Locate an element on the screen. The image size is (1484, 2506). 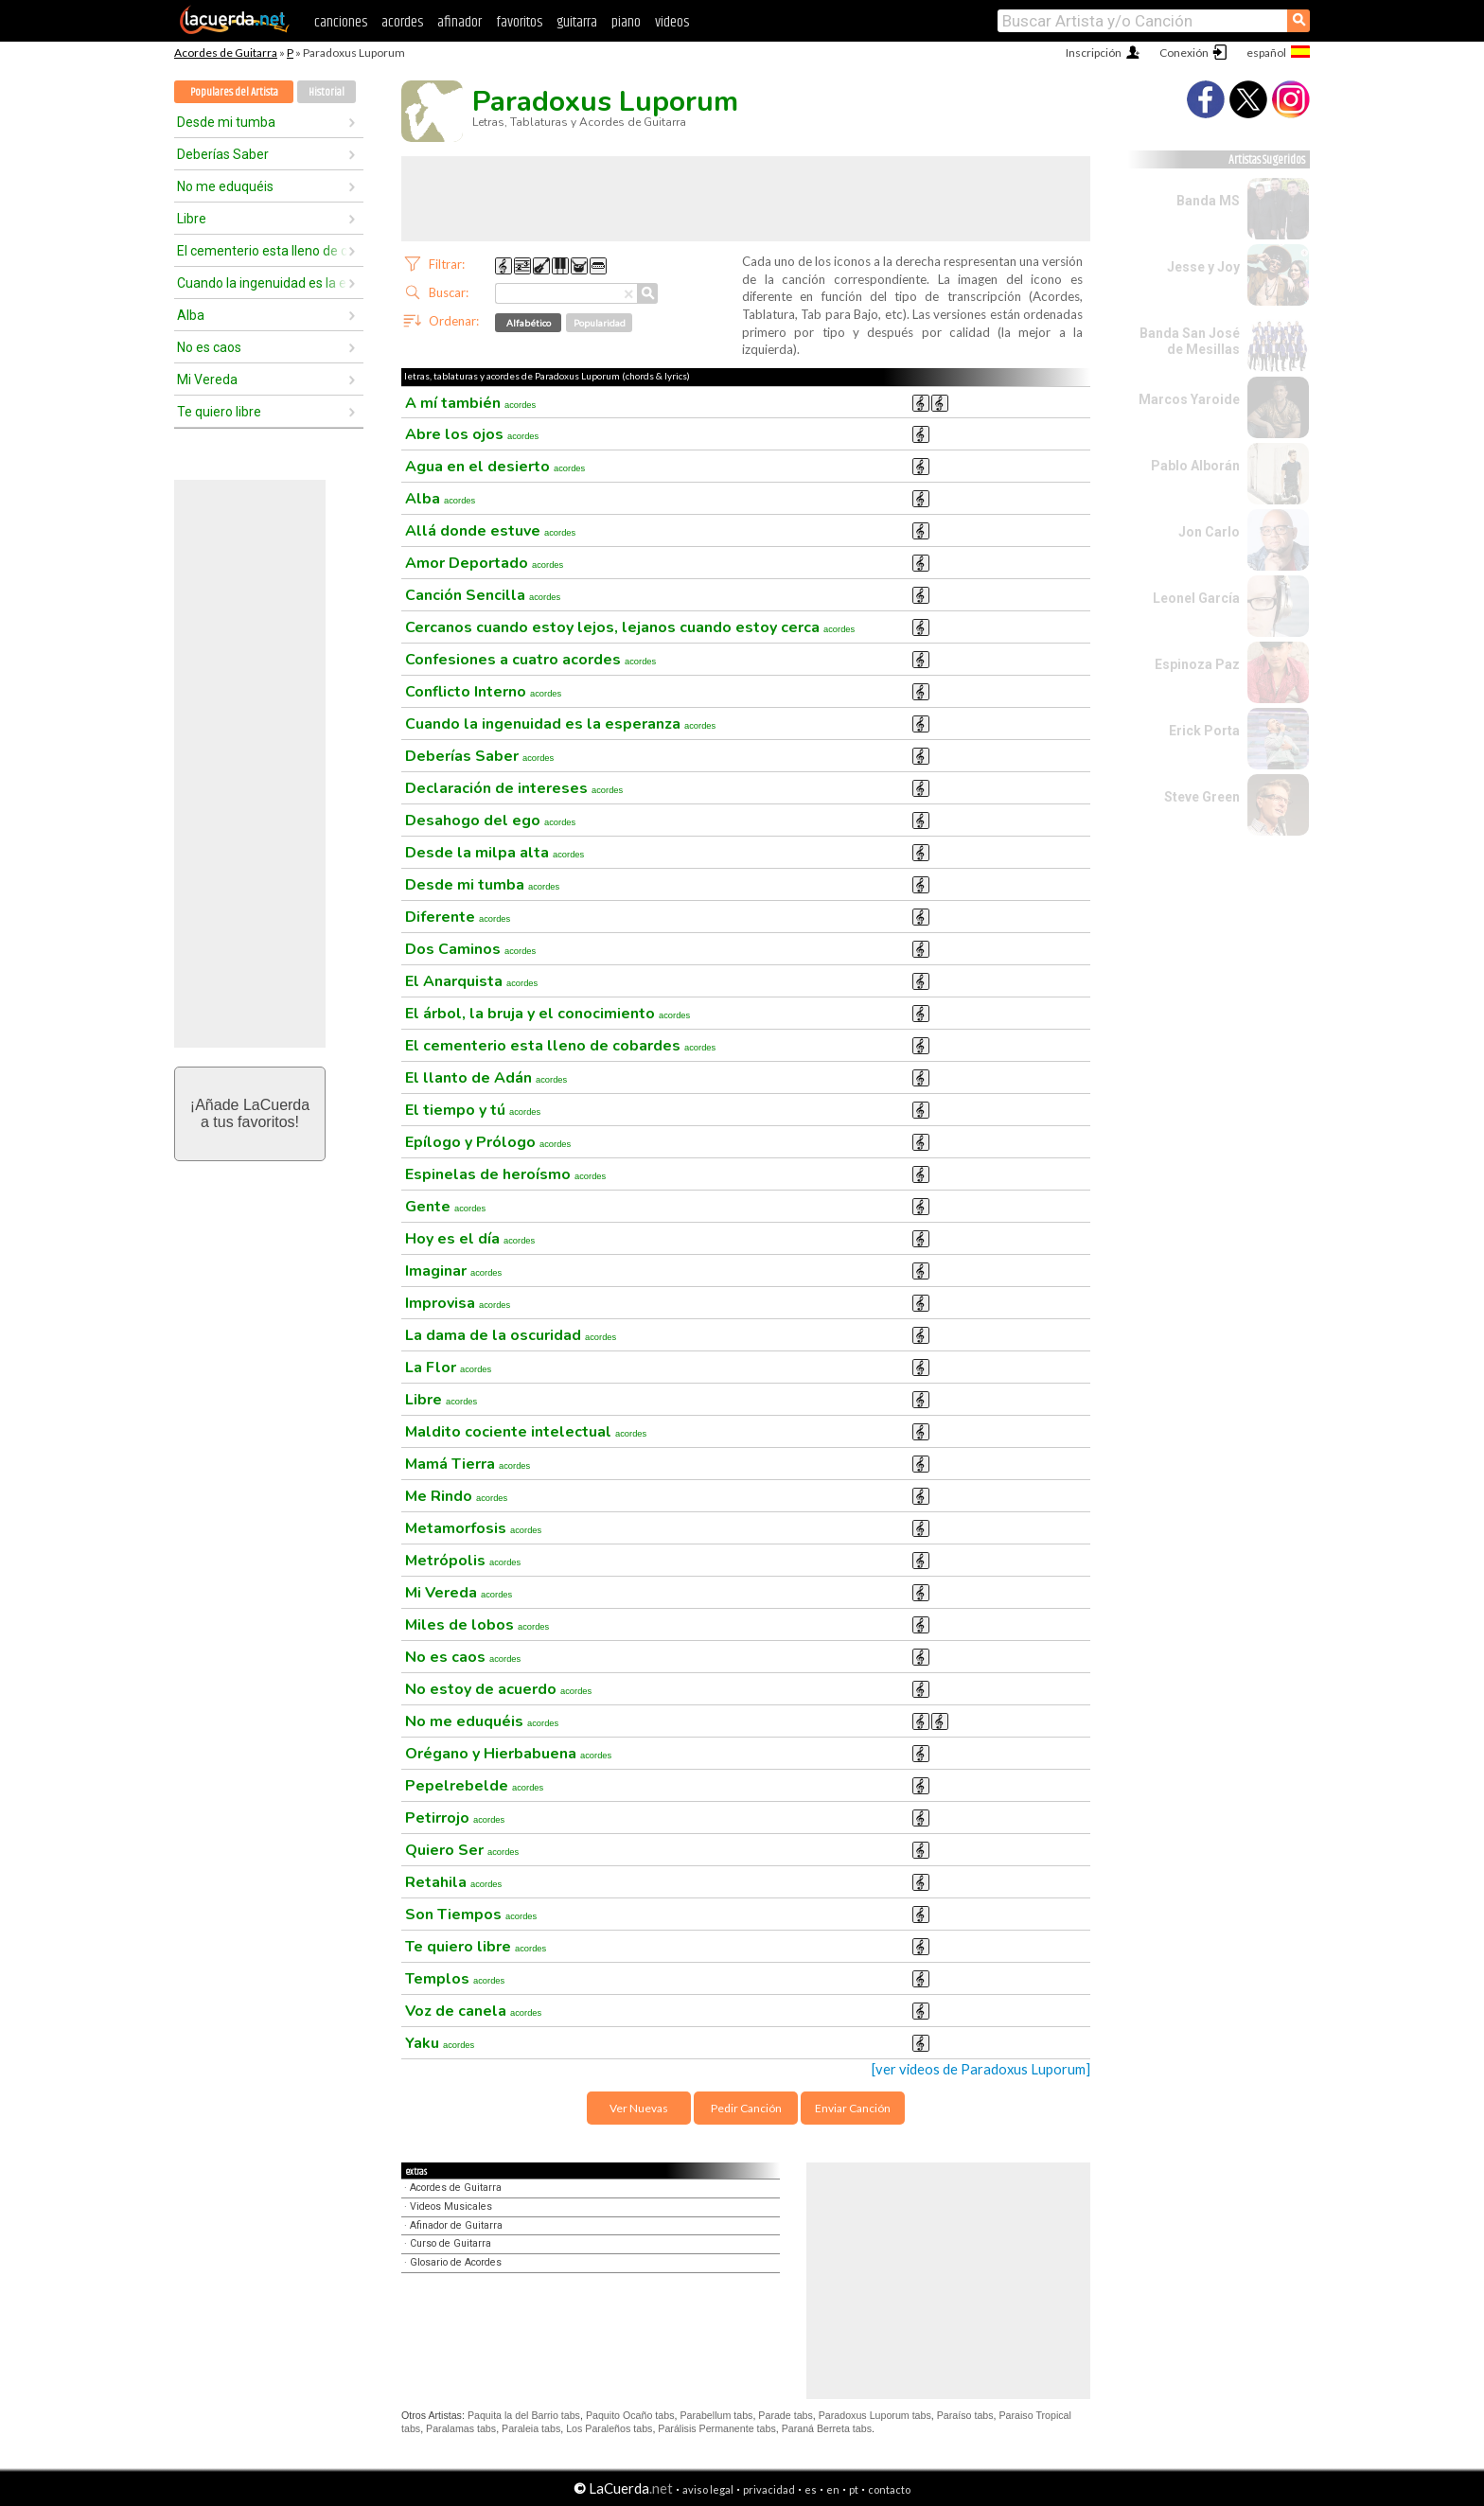
Hoy es el día is located at coordinates (470, 1238).